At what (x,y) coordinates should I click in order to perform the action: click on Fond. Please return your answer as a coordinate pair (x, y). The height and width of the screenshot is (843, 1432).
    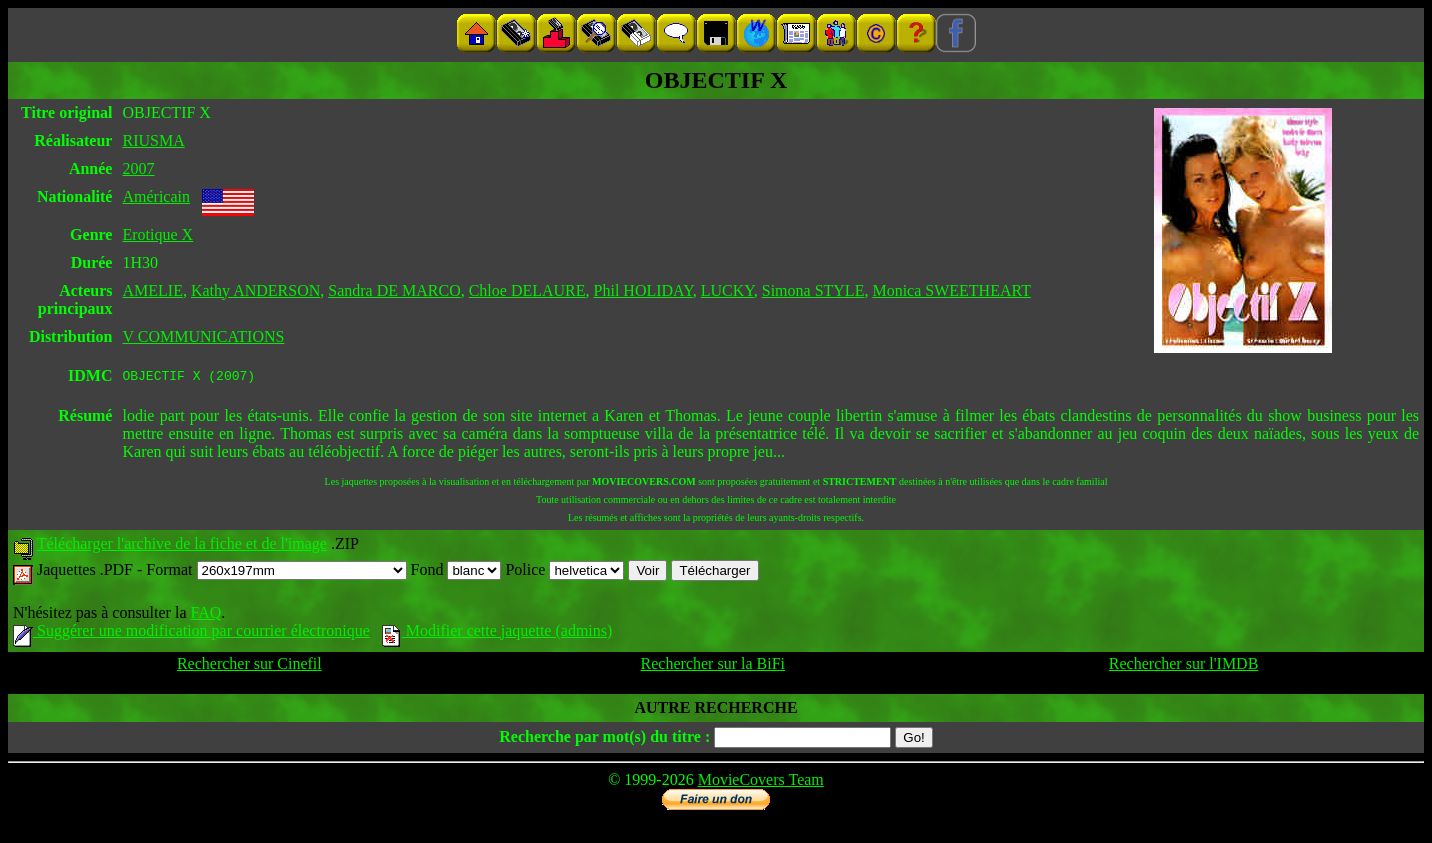
    Looking at the image, I should click on (456, 572).